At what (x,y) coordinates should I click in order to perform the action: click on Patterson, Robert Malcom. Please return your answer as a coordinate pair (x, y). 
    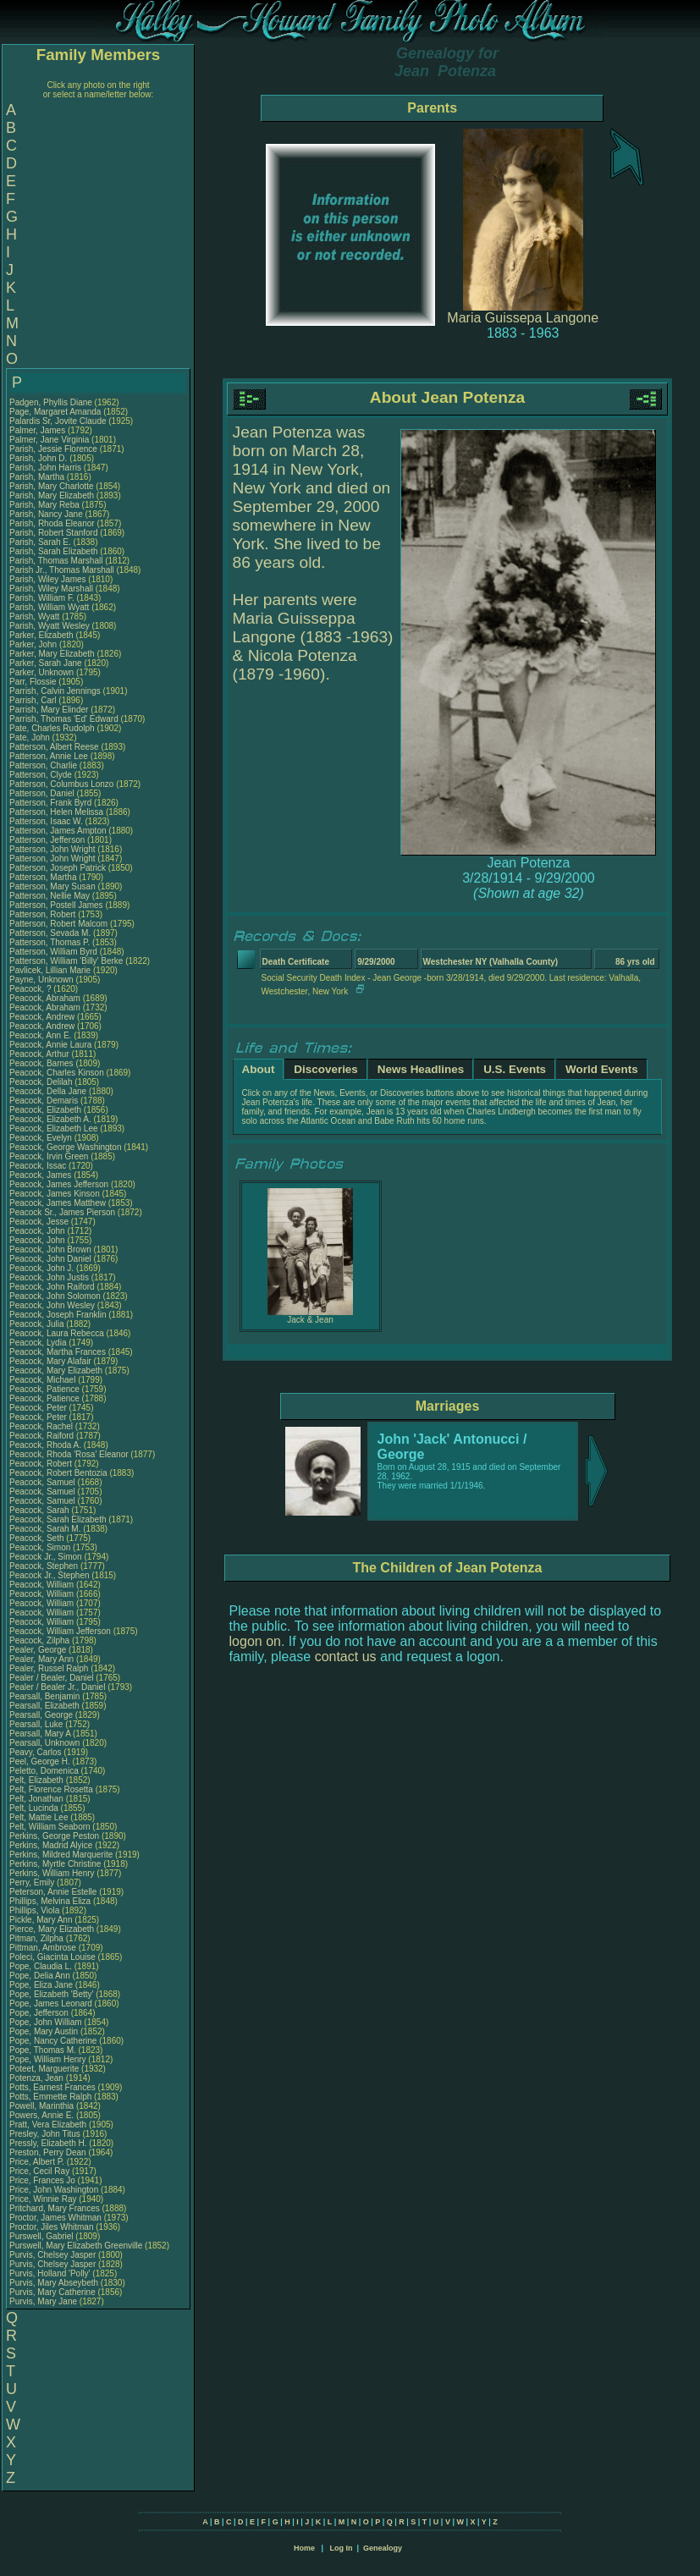
    Looking at the image, I should click on (58, 923).